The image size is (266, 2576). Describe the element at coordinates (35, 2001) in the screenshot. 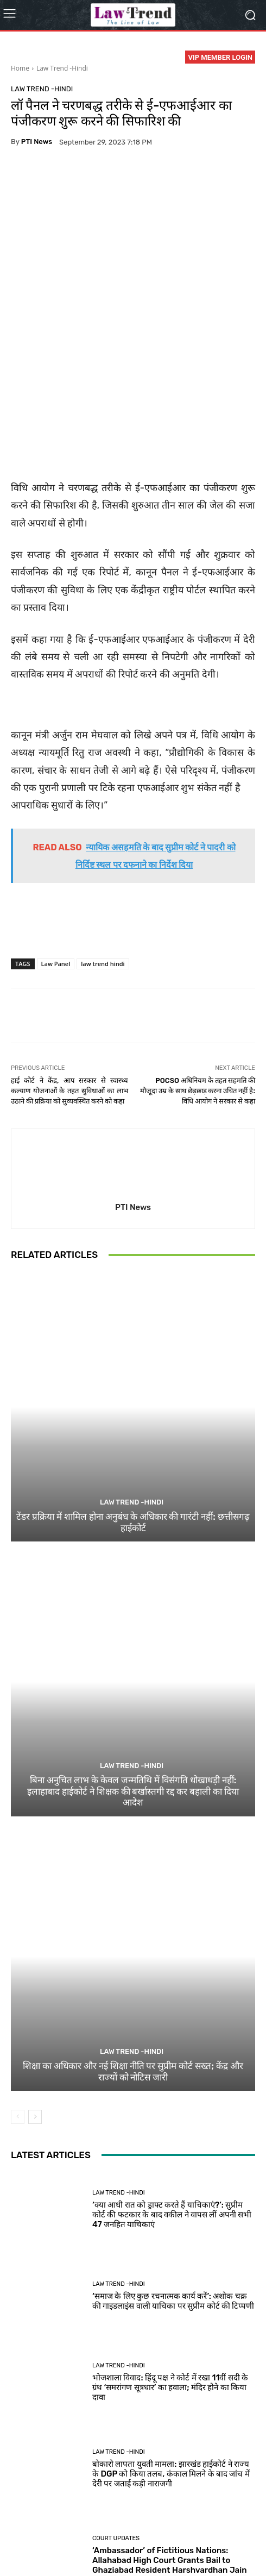

I see `[next-page]` at that location.